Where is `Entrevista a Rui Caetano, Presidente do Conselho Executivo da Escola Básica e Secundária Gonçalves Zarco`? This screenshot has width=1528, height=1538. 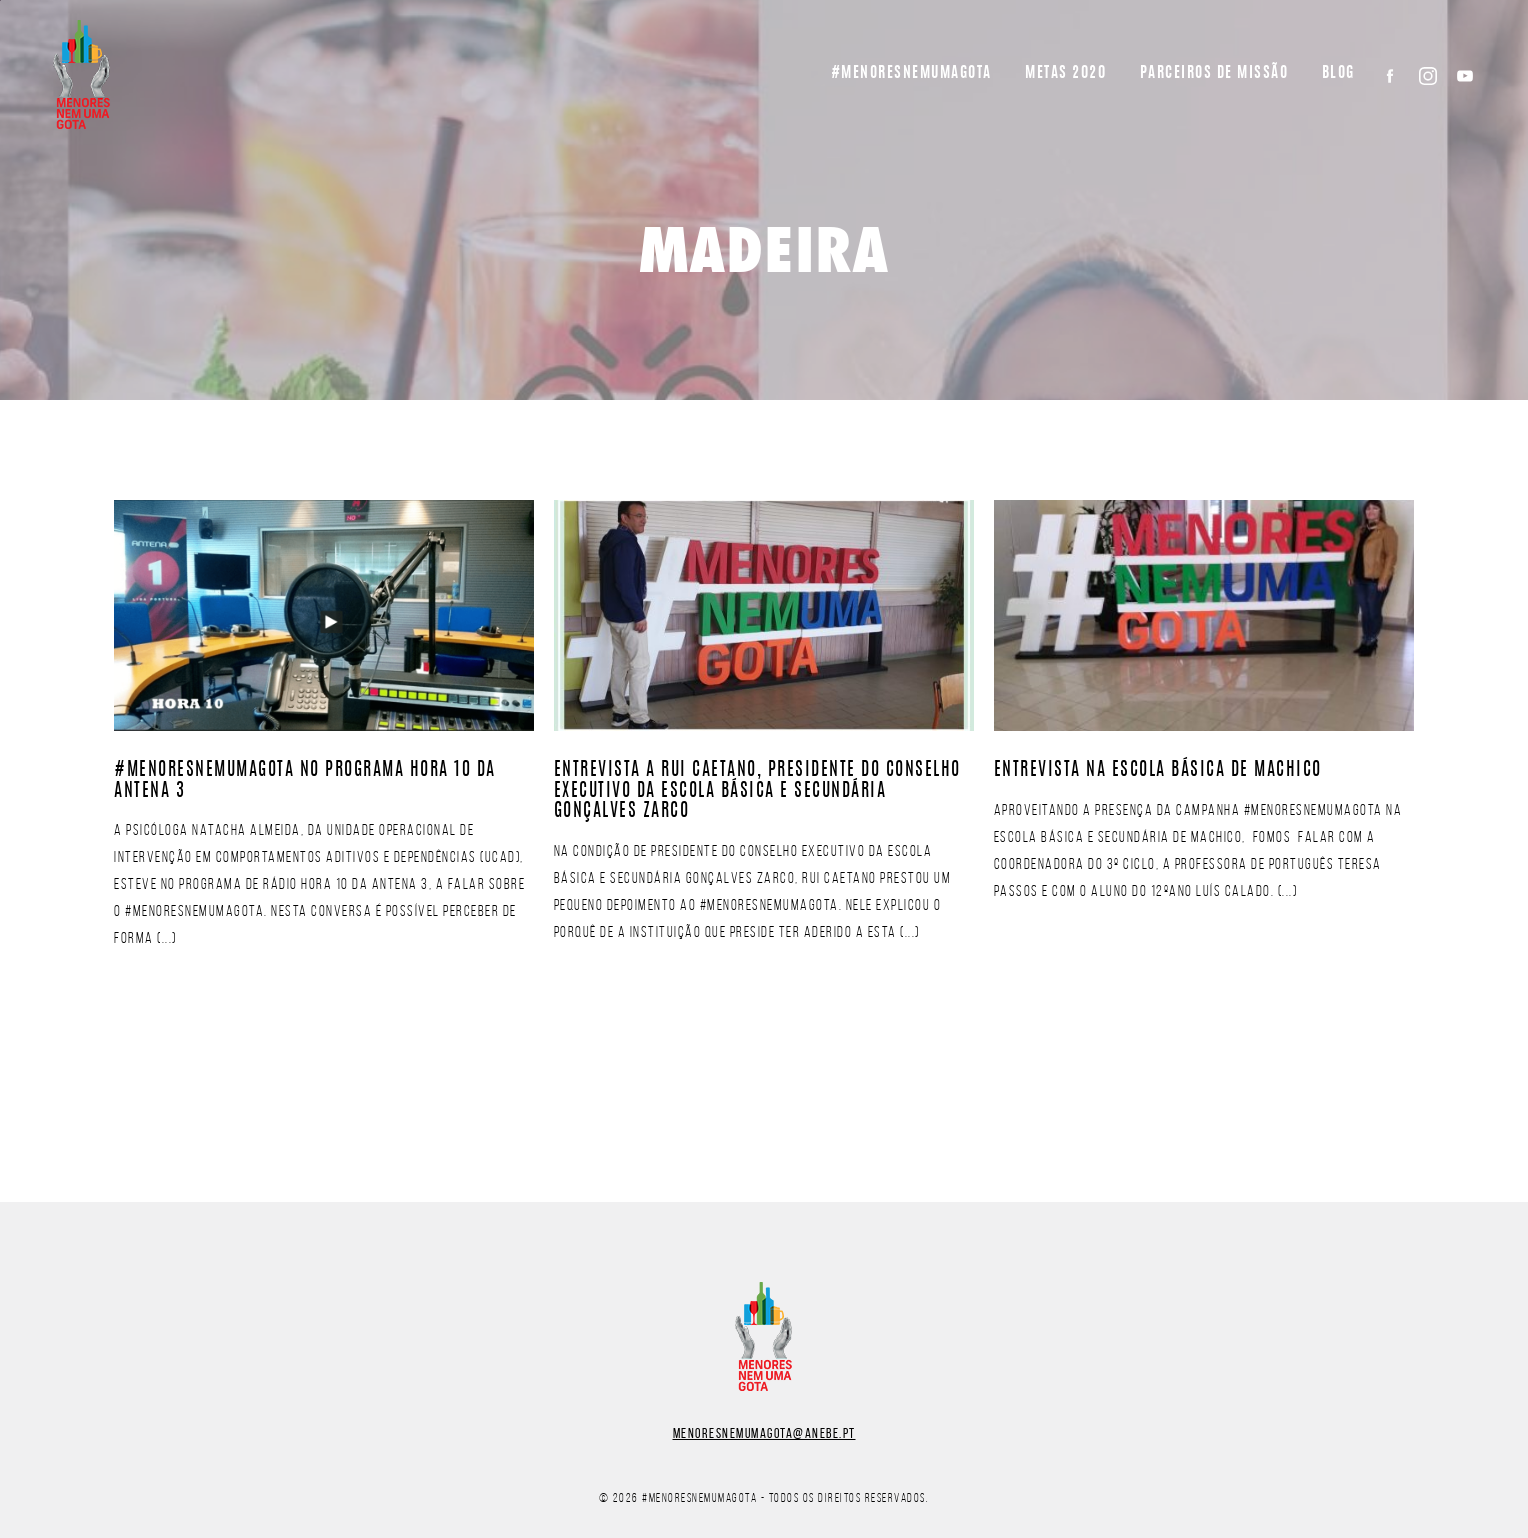
Entrevista a Rui Caetano, Presidente do Conselho Executivo da Escola Básica e Secundária Gonçalves Zarco is located at coordinates (757, 791).